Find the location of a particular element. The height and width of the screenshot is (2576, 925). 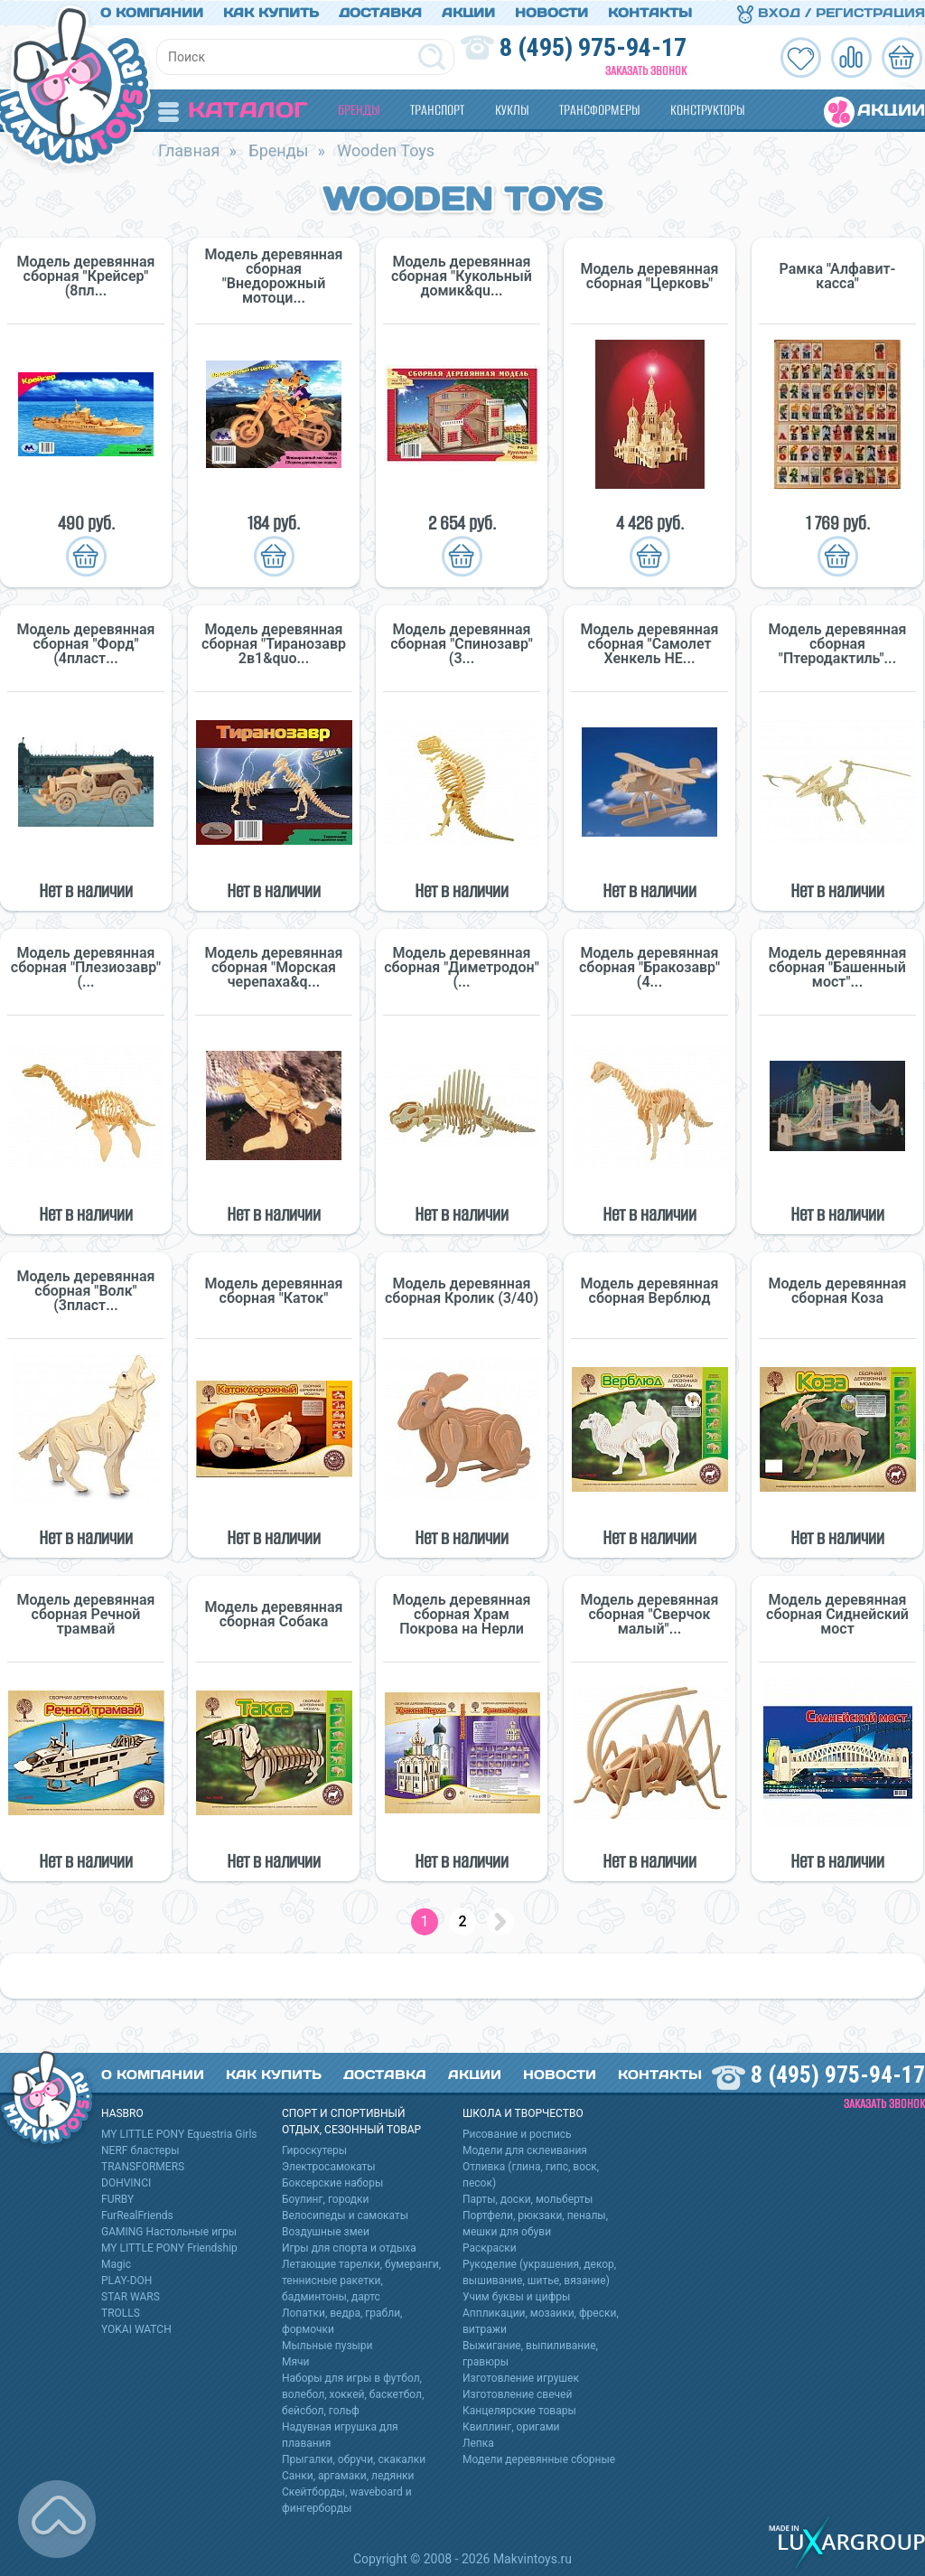

DOHVINCI is located at coordinates (126, 2182).